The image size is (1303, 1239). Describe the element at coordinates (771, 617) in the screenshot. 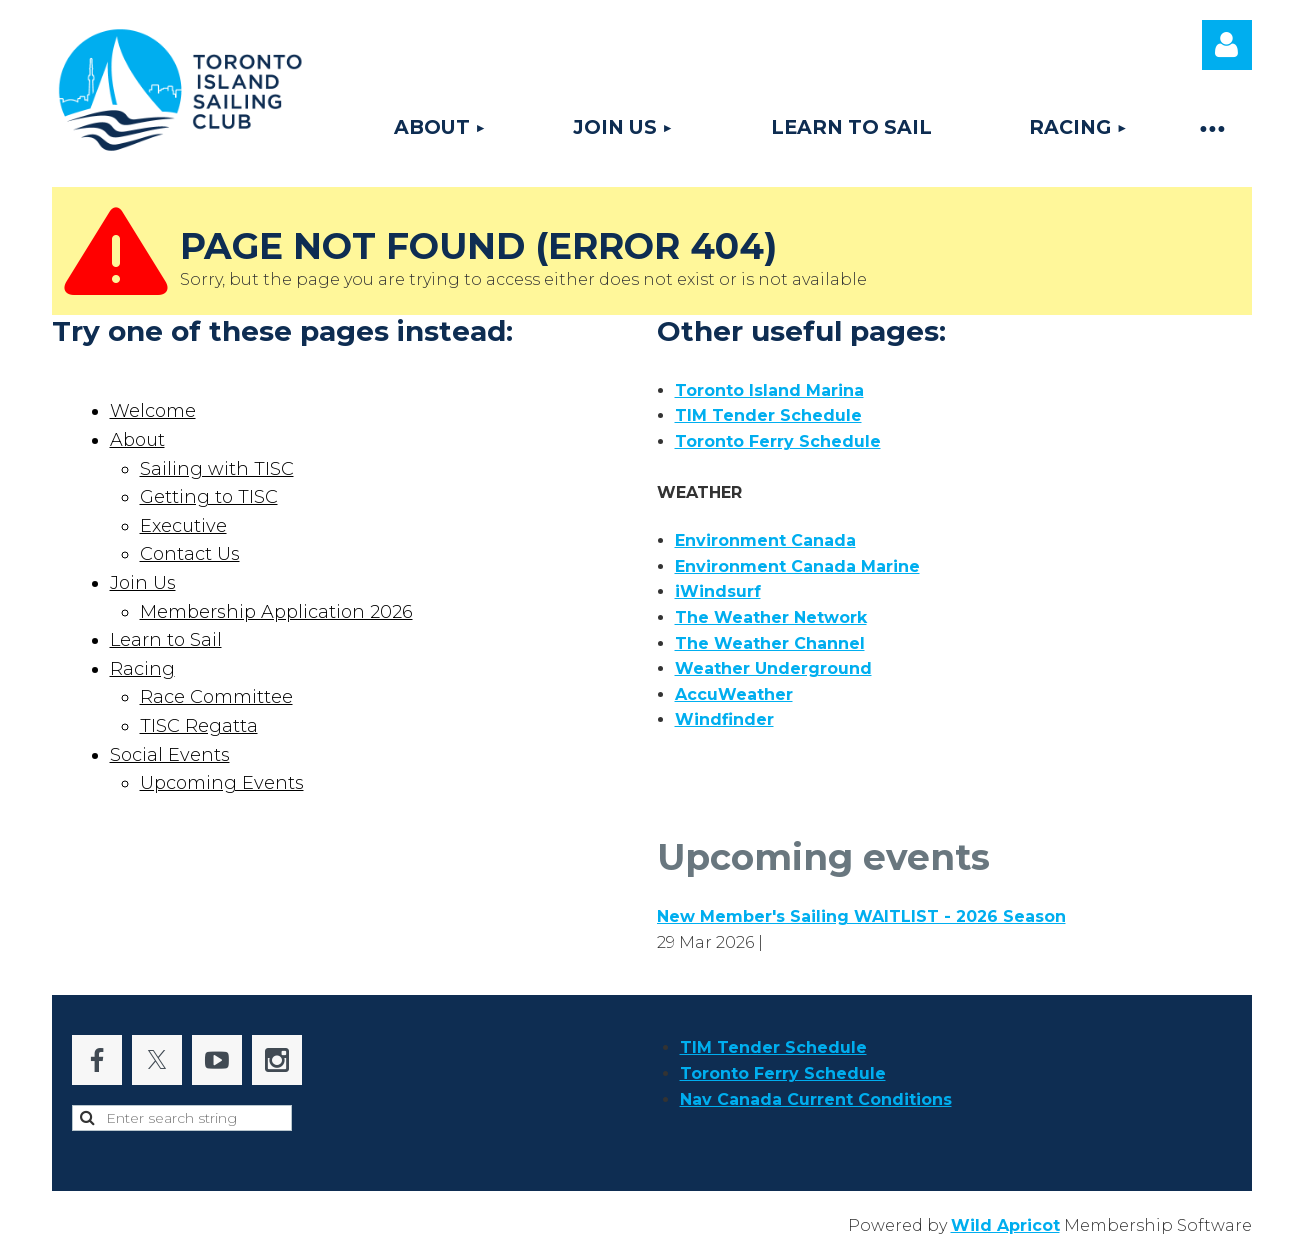

I see `The Weather Network` at that location.